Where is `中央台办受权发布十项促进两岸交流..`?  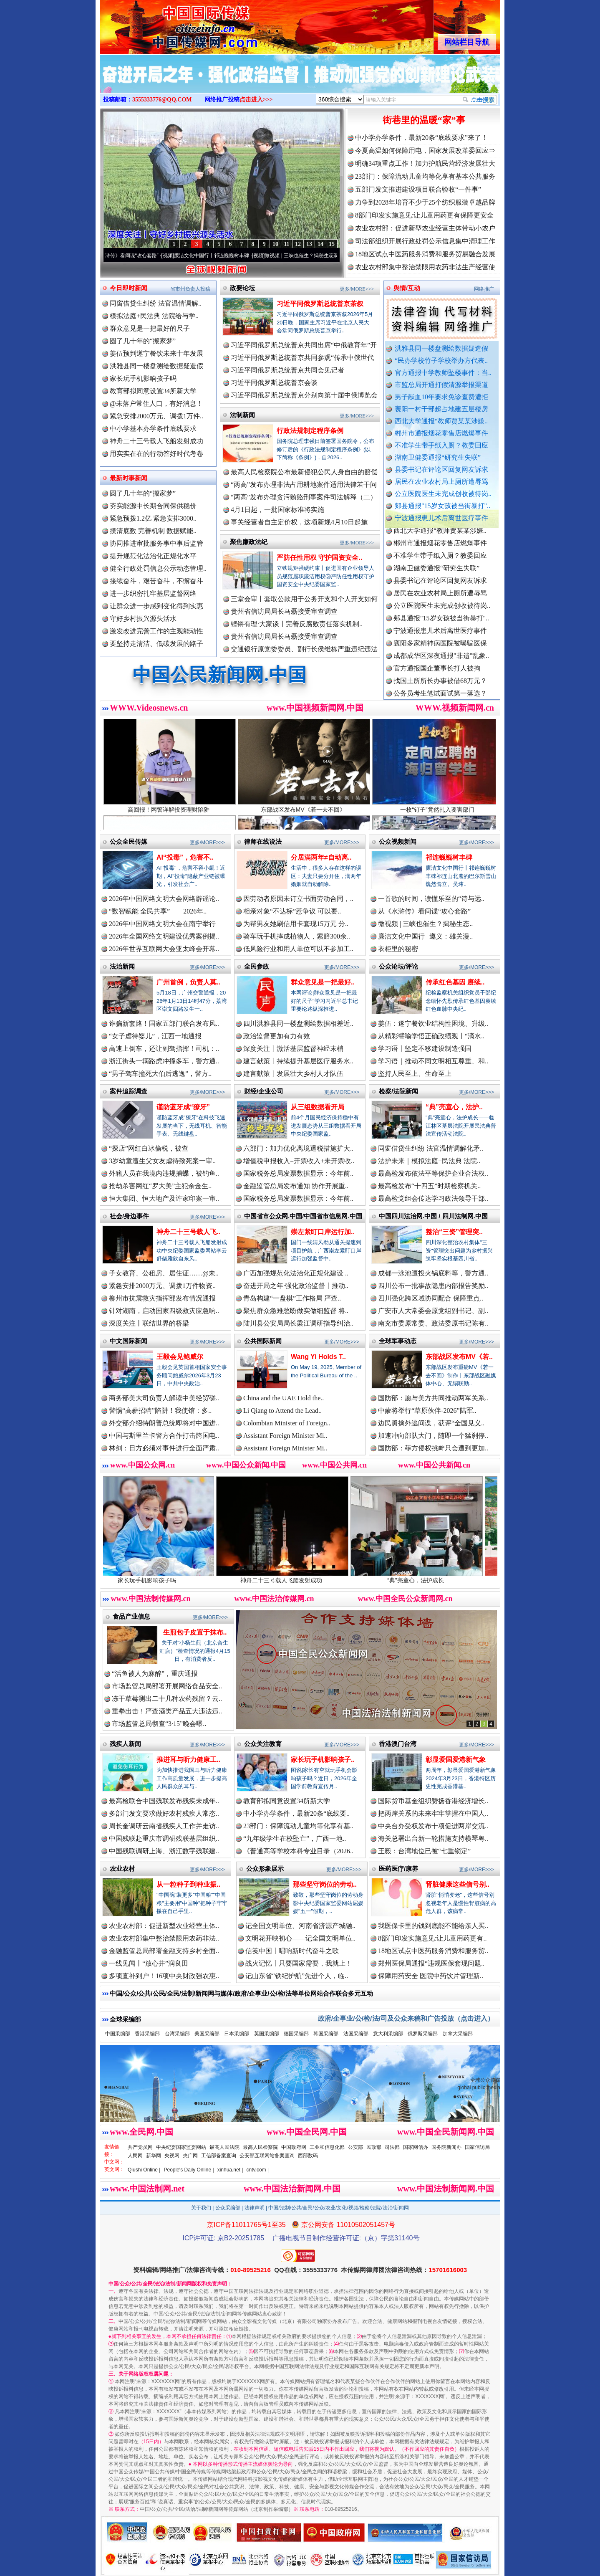 中央台办受权发布十项促进两岸交流.. is located at coordinates (433, 1826).